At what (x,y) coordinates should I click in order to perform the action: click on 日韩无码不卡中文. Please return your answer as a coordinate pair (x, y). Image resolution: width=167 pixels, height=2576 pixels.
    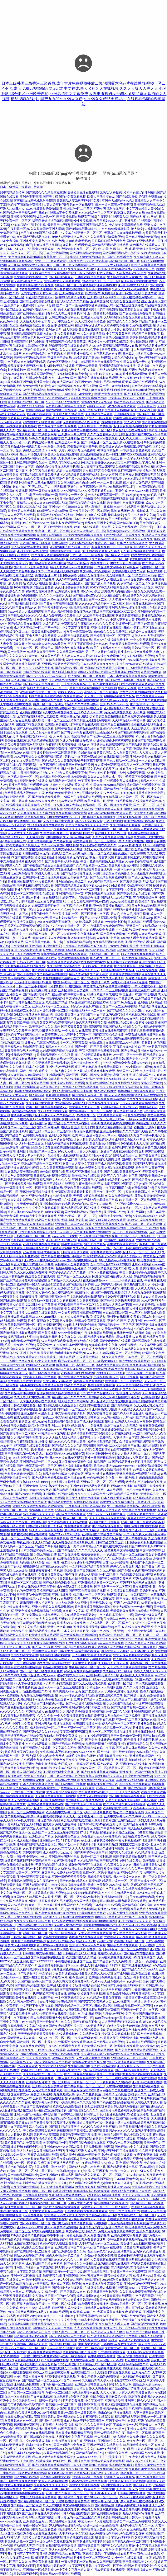
    Looking at the image, I should click on (38, 1349).